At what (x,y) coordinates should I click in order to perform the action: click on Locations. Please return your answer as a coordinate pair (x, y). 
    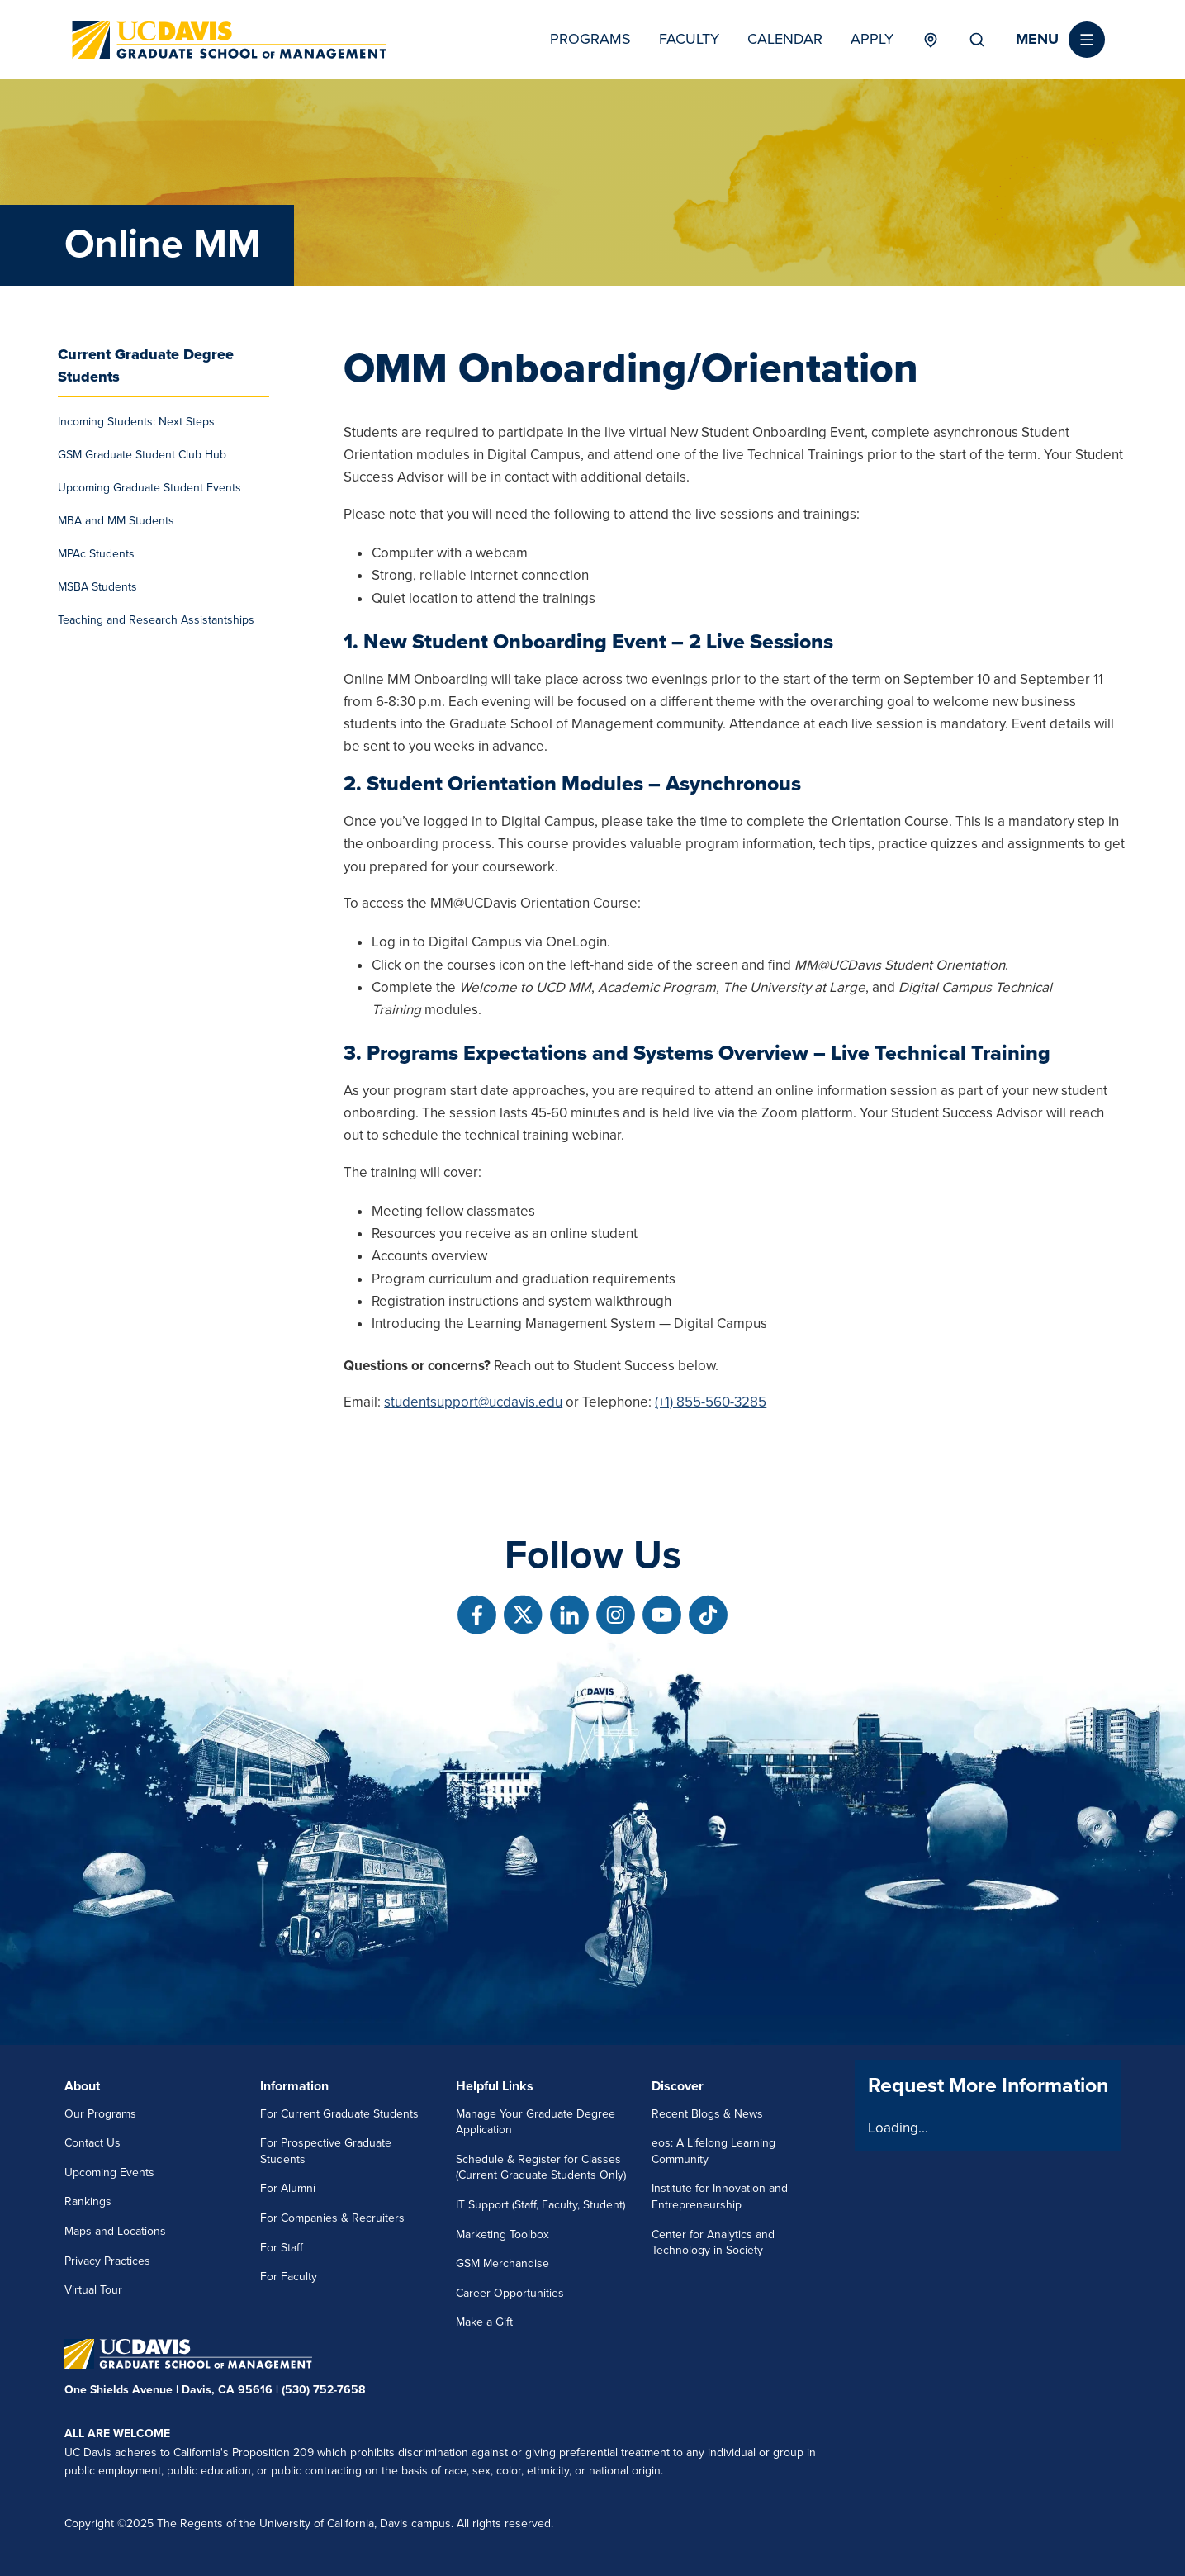
    Looking at the image, I should click on (931, 39).